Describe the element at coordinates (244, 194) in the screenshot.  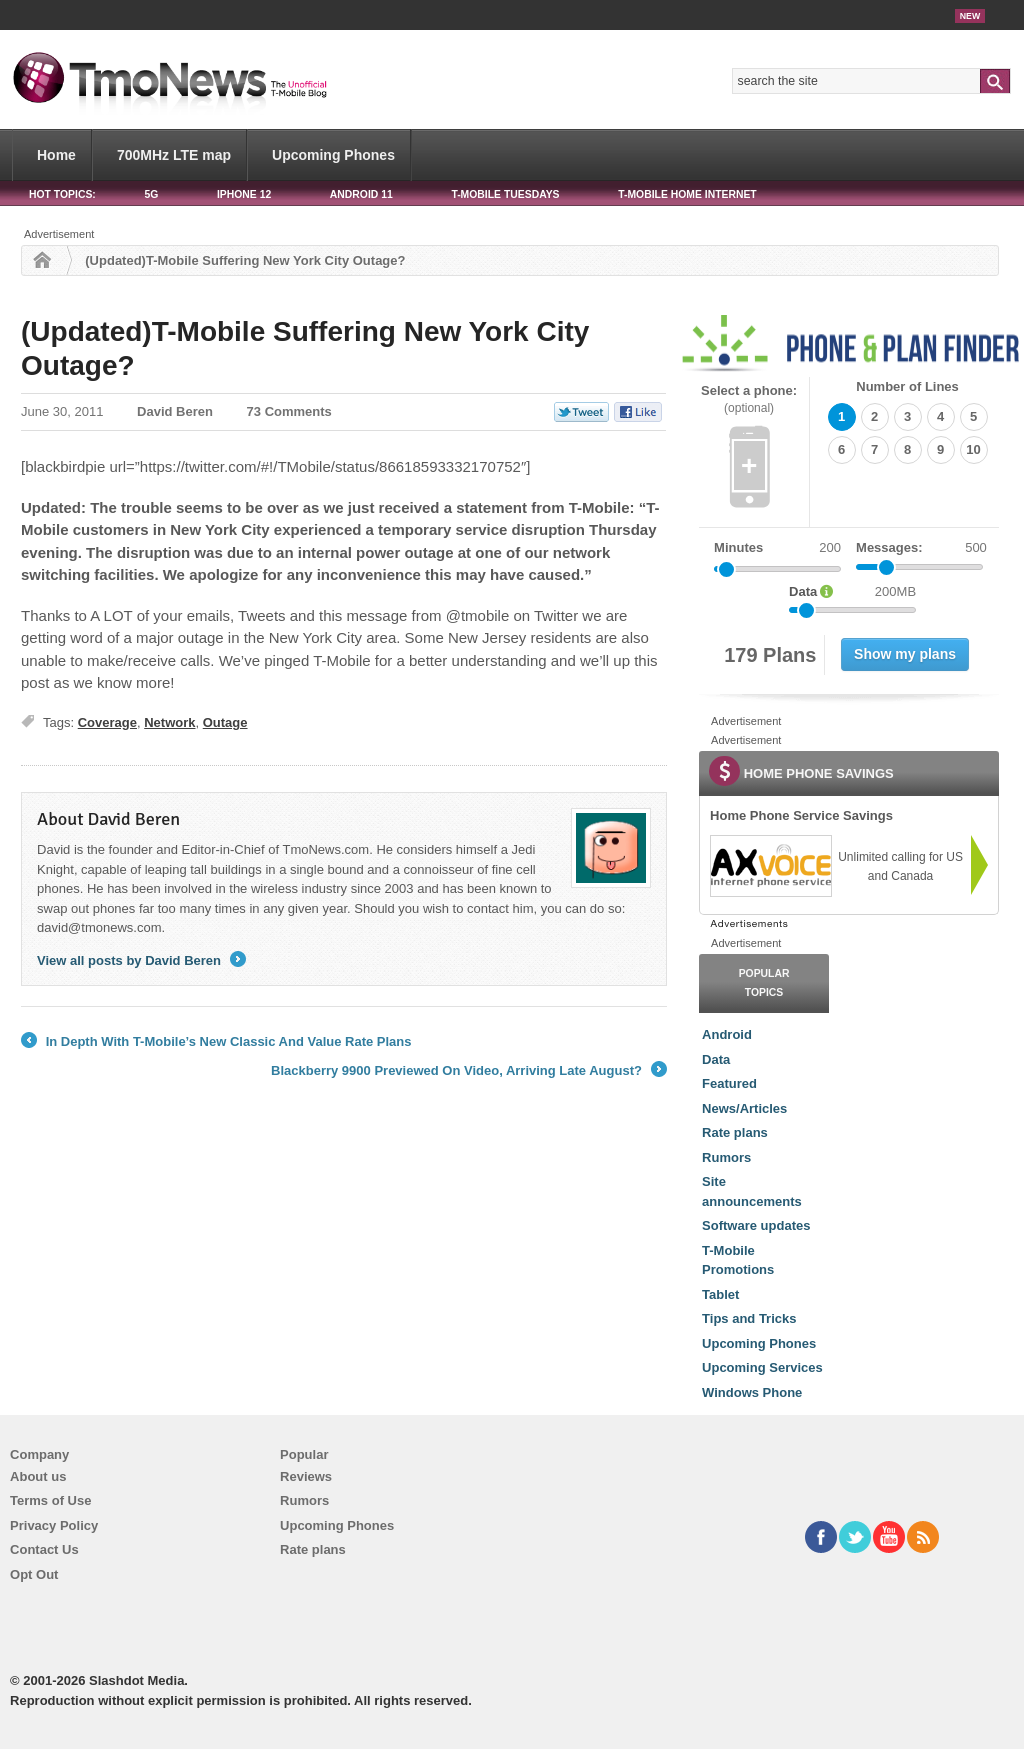
I see `iPhone 12` at that location.